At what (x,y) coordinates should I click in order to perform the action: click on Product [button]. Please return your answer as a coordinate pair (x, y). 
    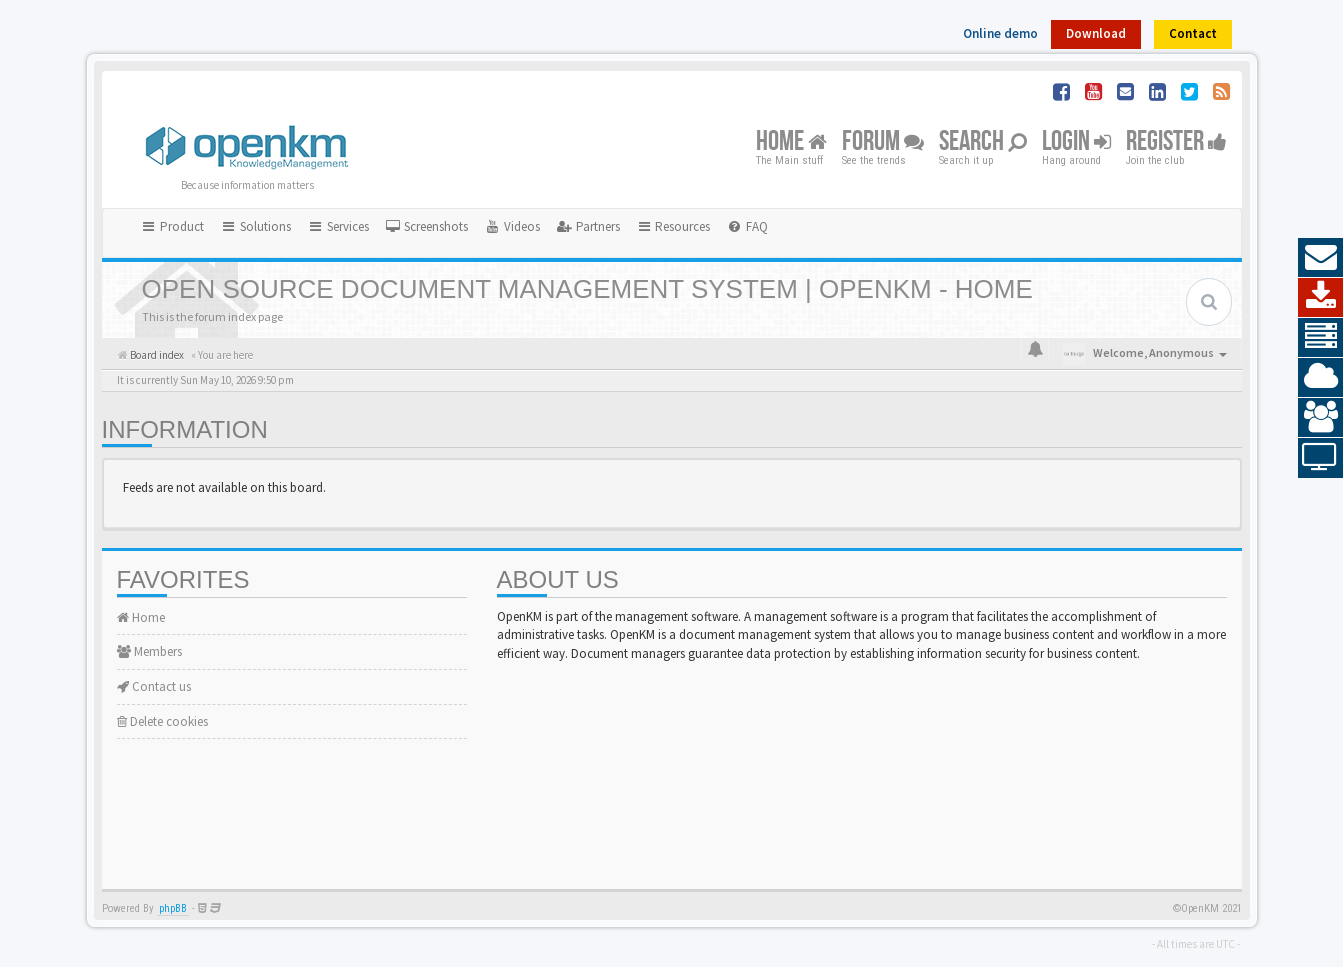
    Looking at the image, I should click on (173, 226).